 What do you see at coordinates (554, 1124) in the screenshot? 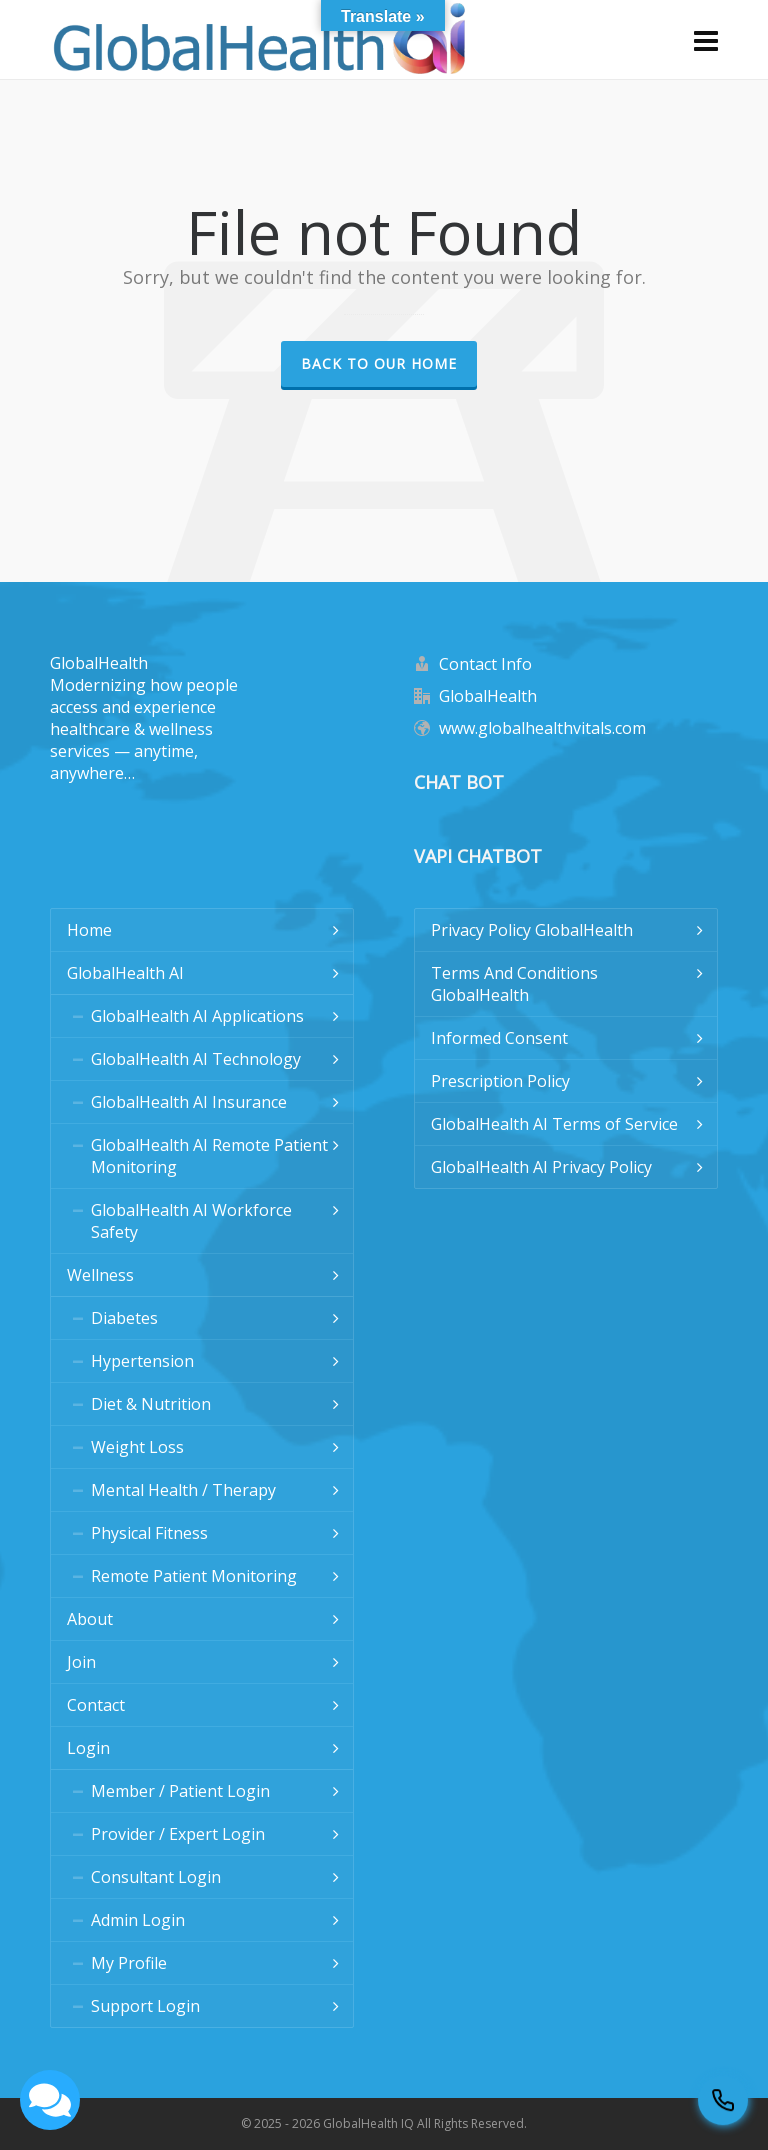
I see `GlobalHealth AI Terms of Service` at bounding box center [554, 1124].